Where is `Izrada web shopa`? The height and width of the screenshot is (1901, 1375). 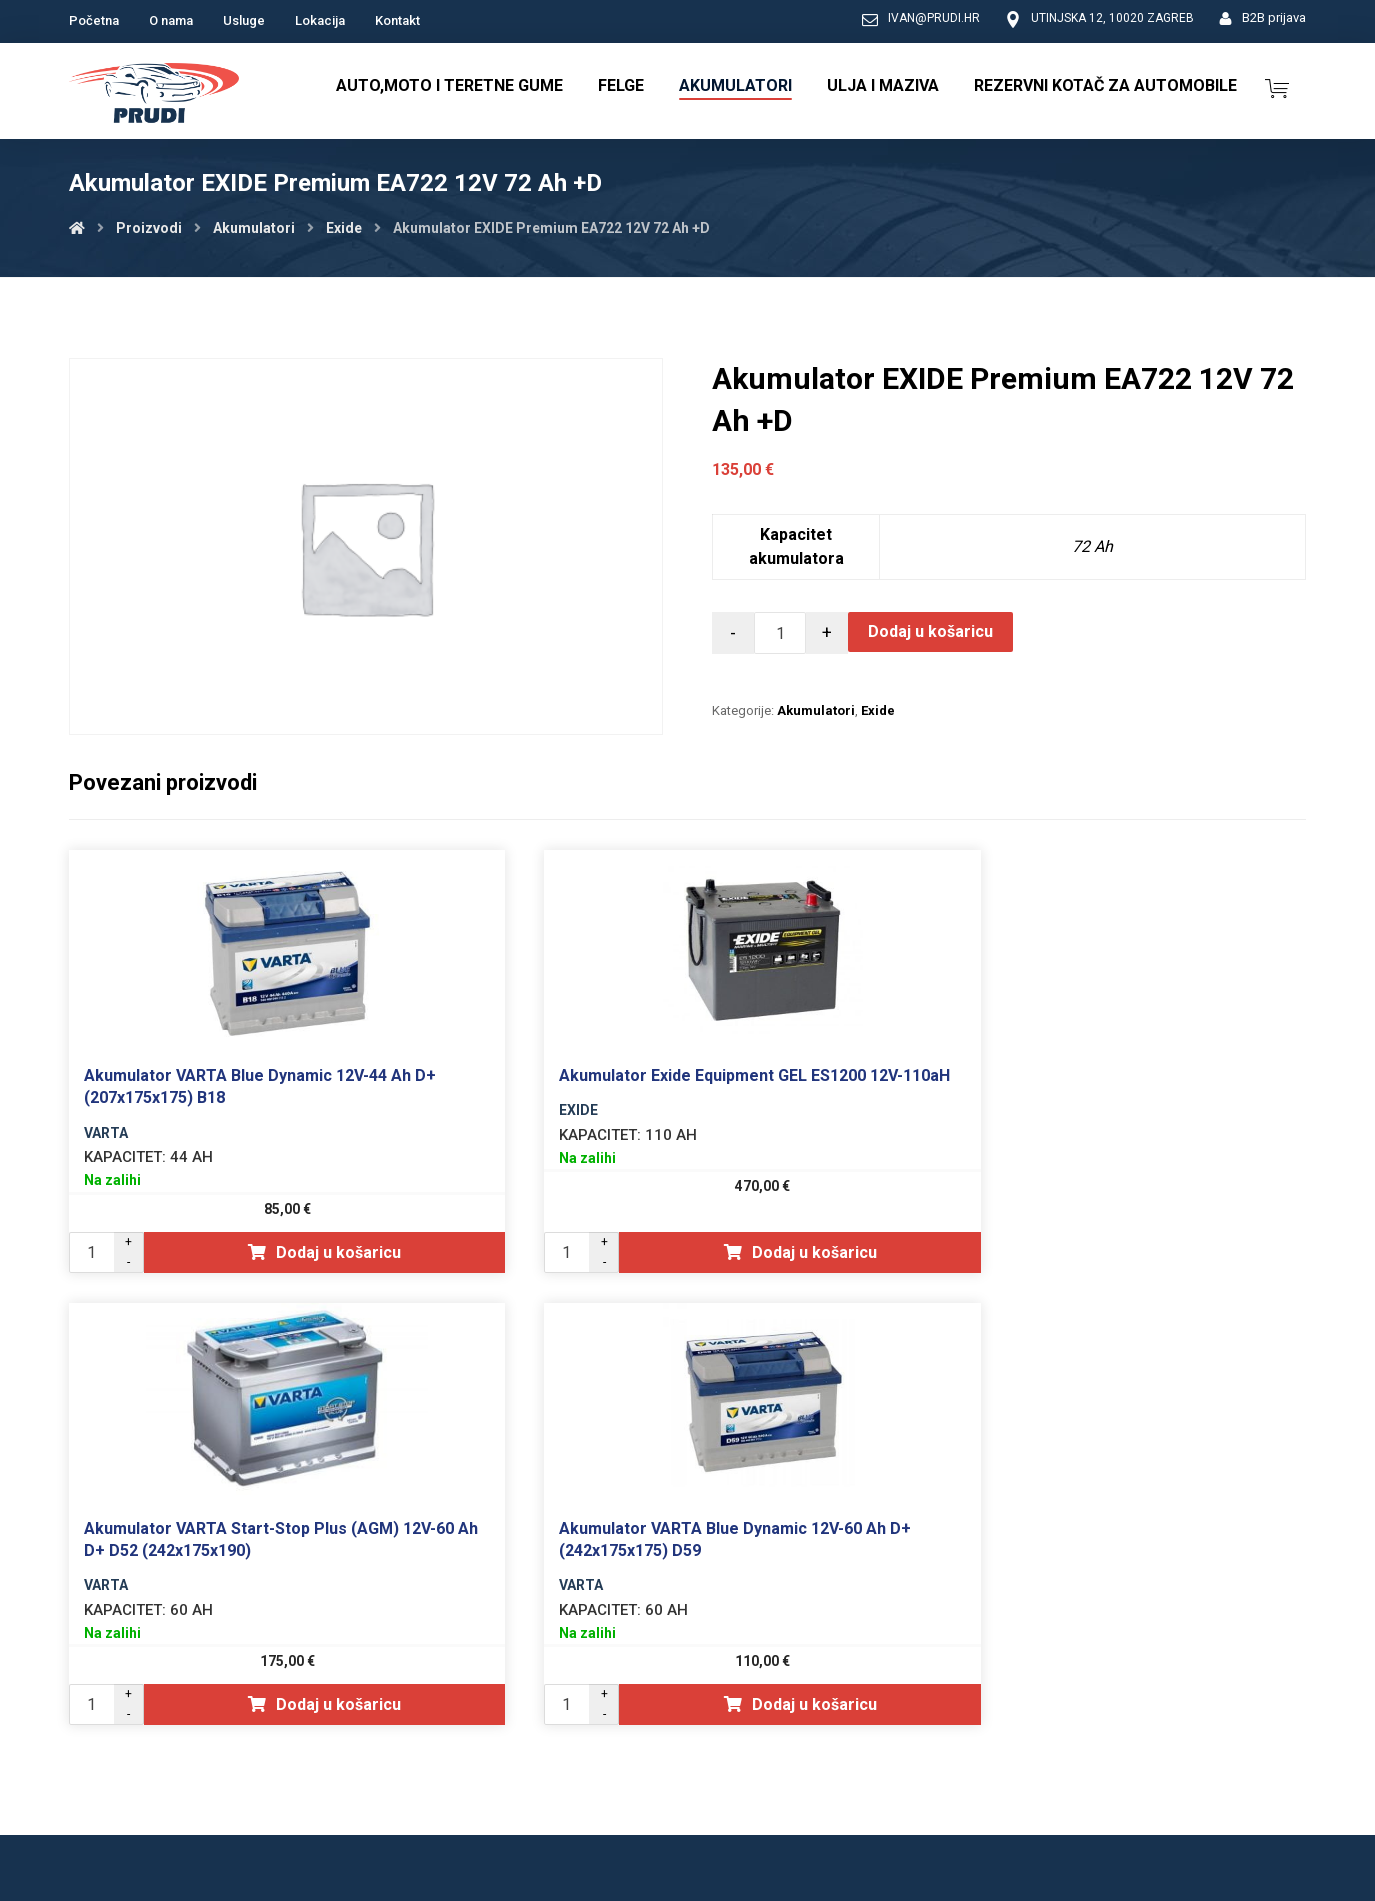
Izrada web shopa is located at coordinates (1192, 1883).